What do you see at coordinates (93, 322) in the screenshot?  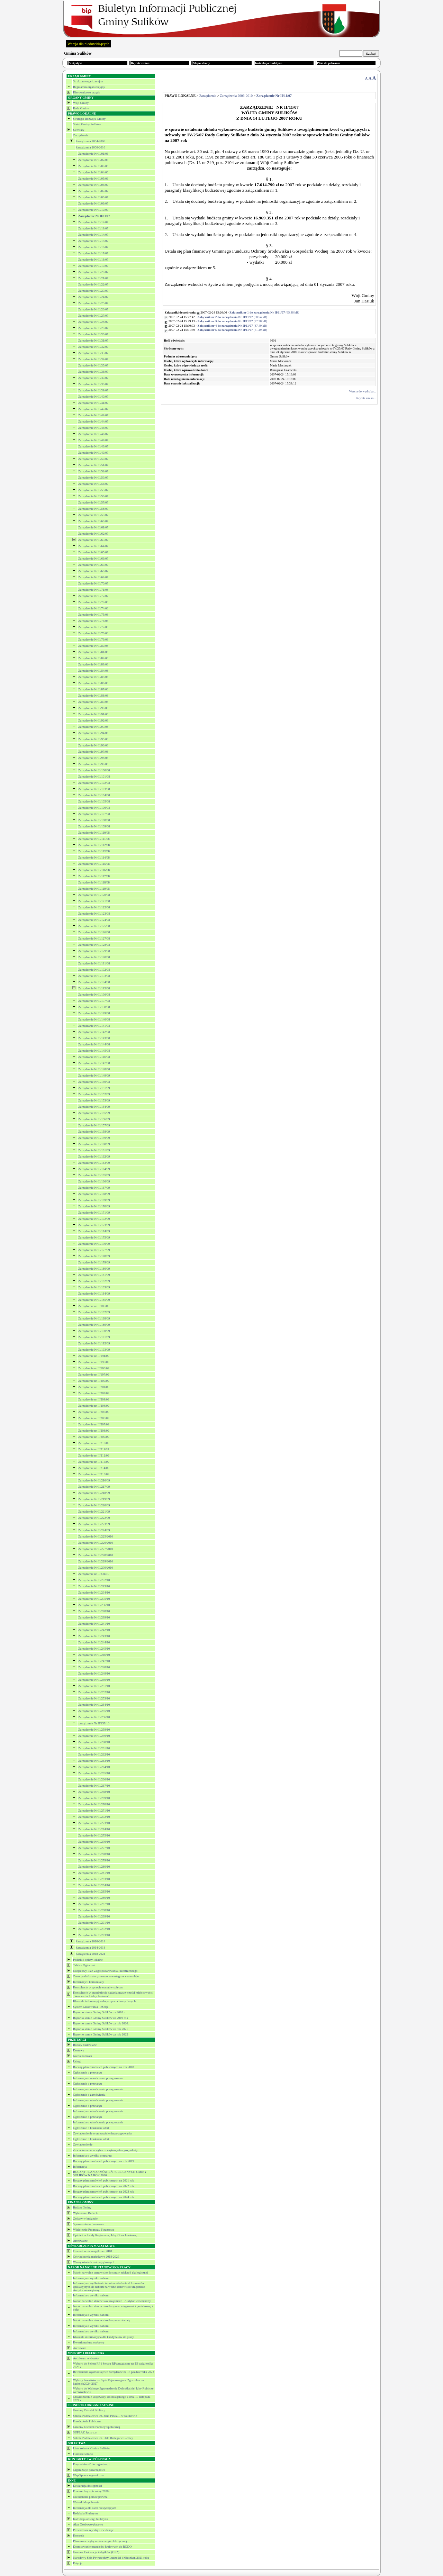 I see `Zarządzenie Nr II/28/07` at bounding box center [93, 322].